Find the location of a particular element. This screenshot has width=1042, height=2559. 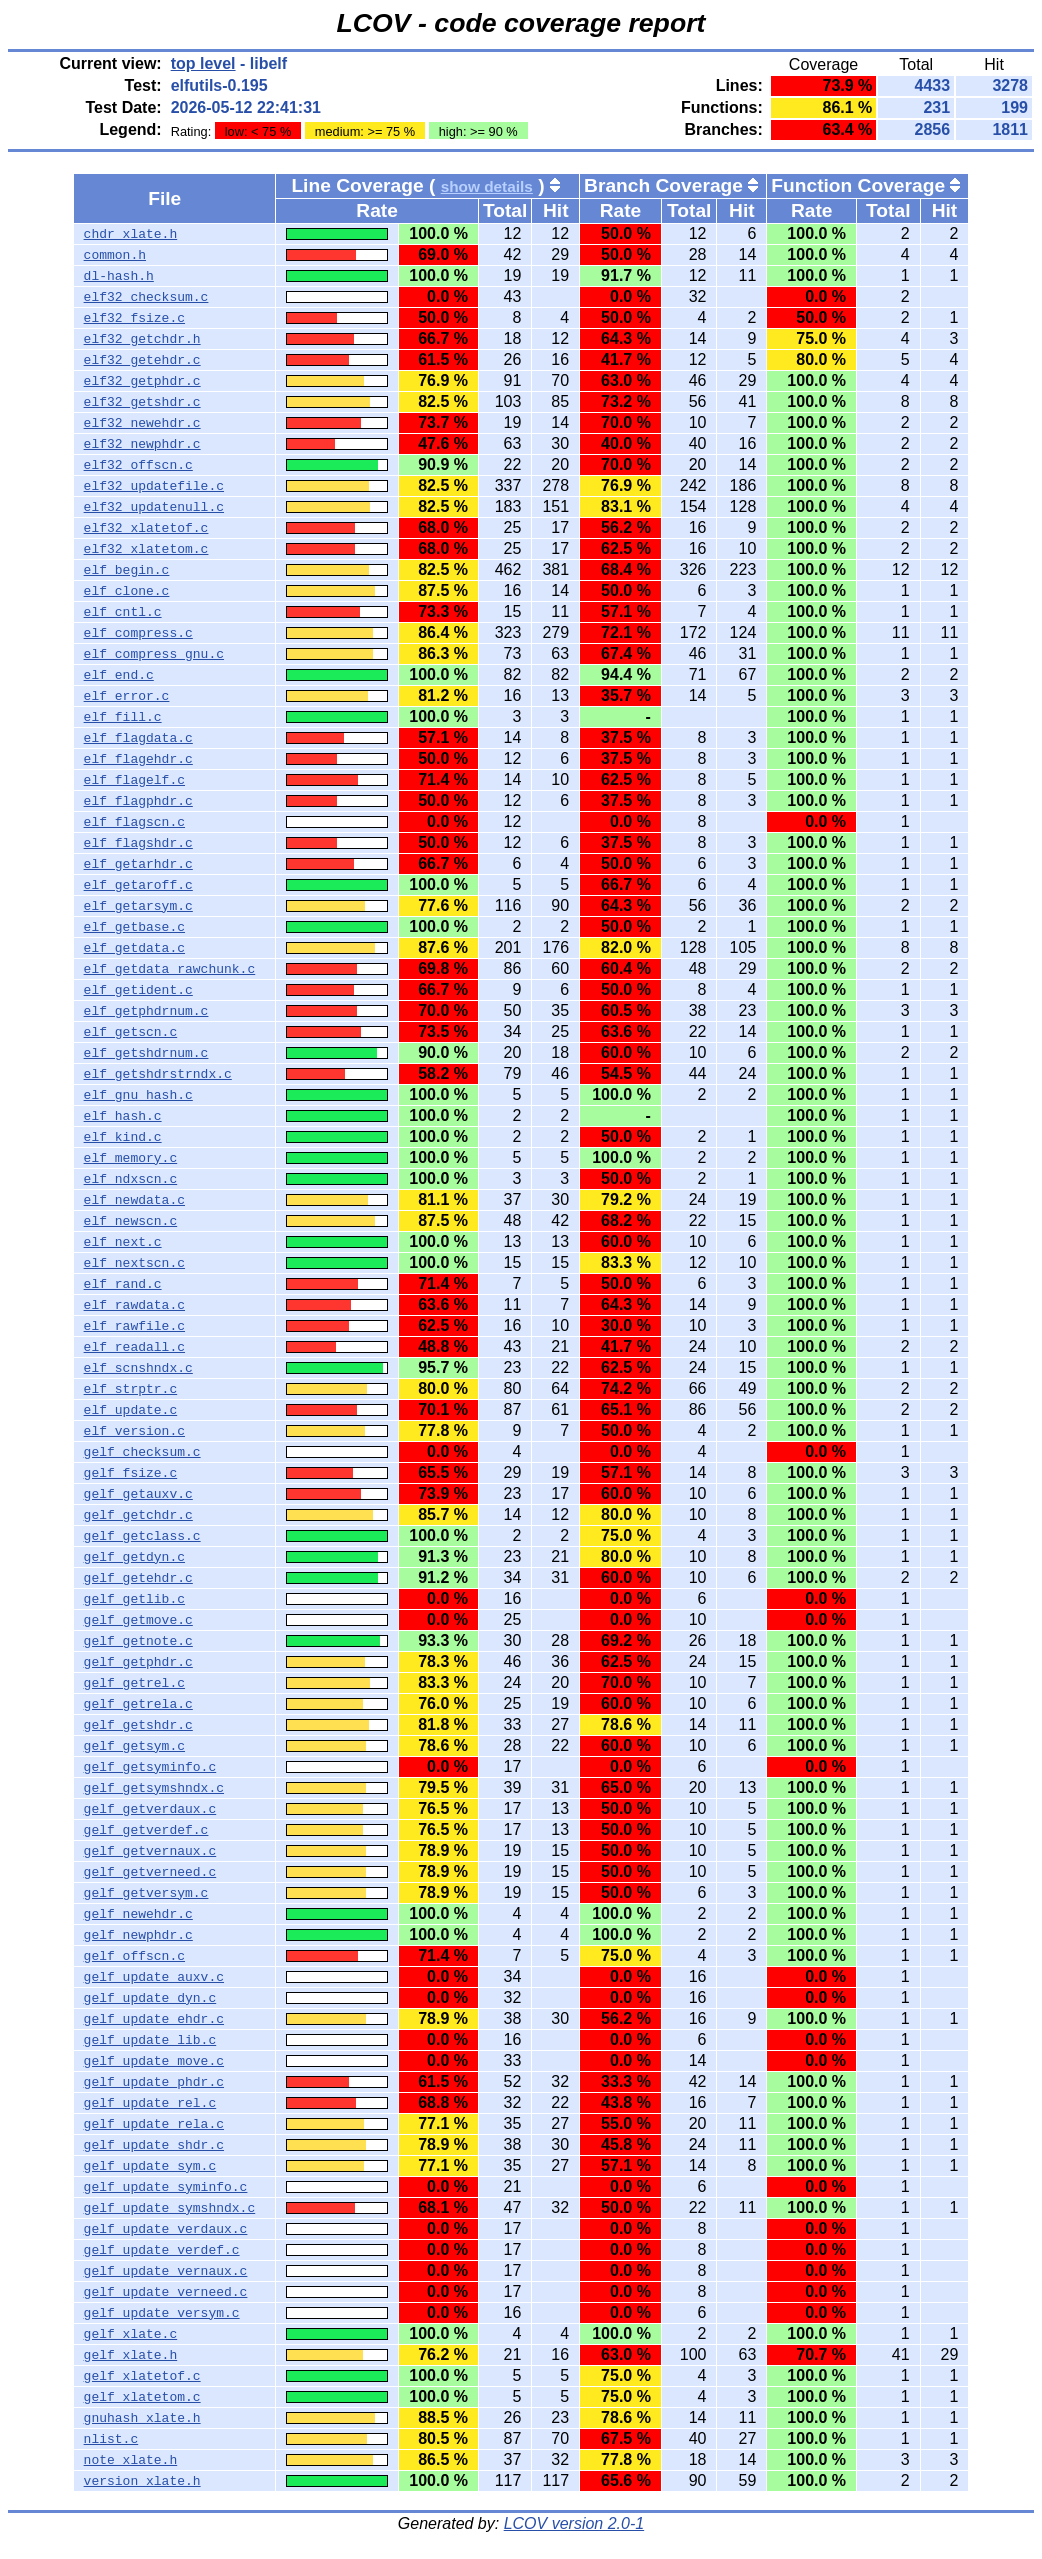

common.h is located at coordinates (115, 255).